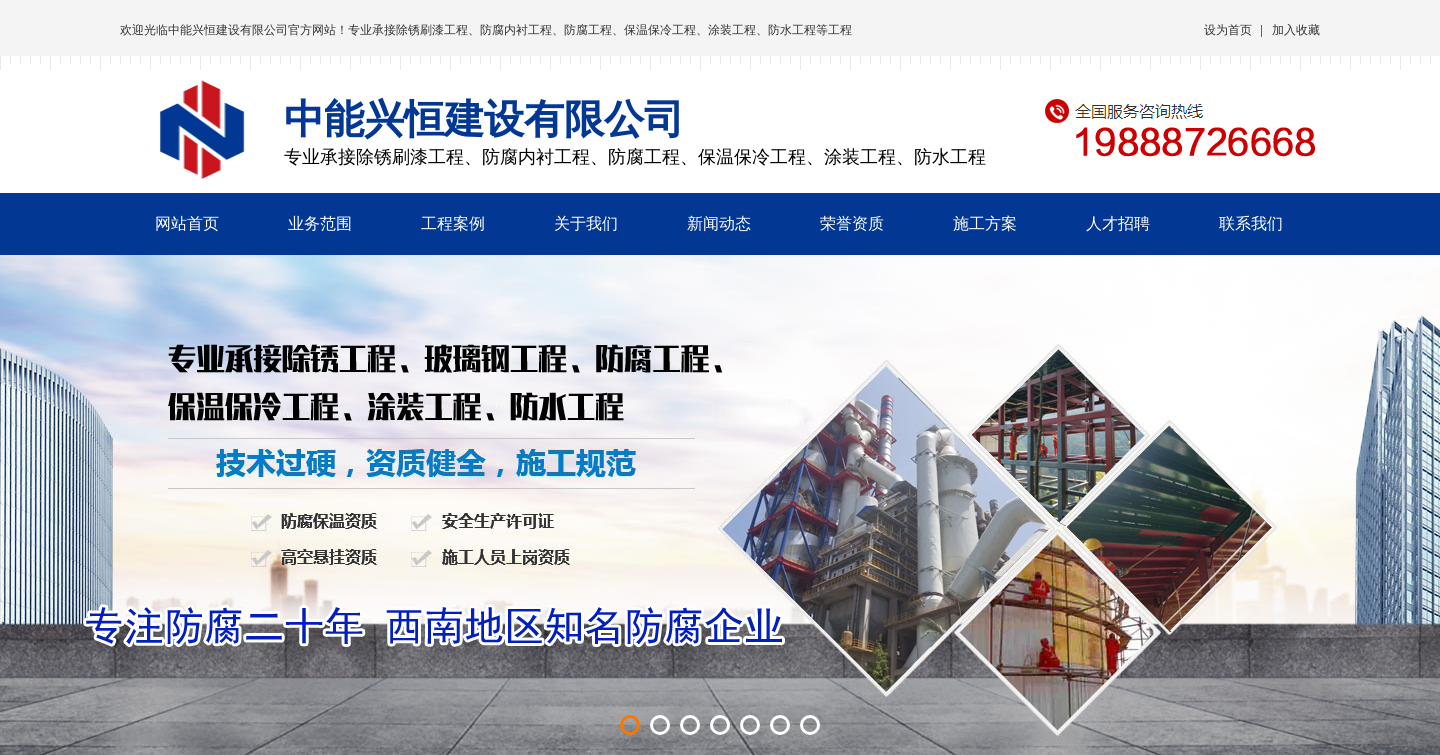 Image resolution: width=1440 pixels, height=755 pixels. Describe the element at coordinates (453, 223) in the screenshot. I see `工程案例` at that location.